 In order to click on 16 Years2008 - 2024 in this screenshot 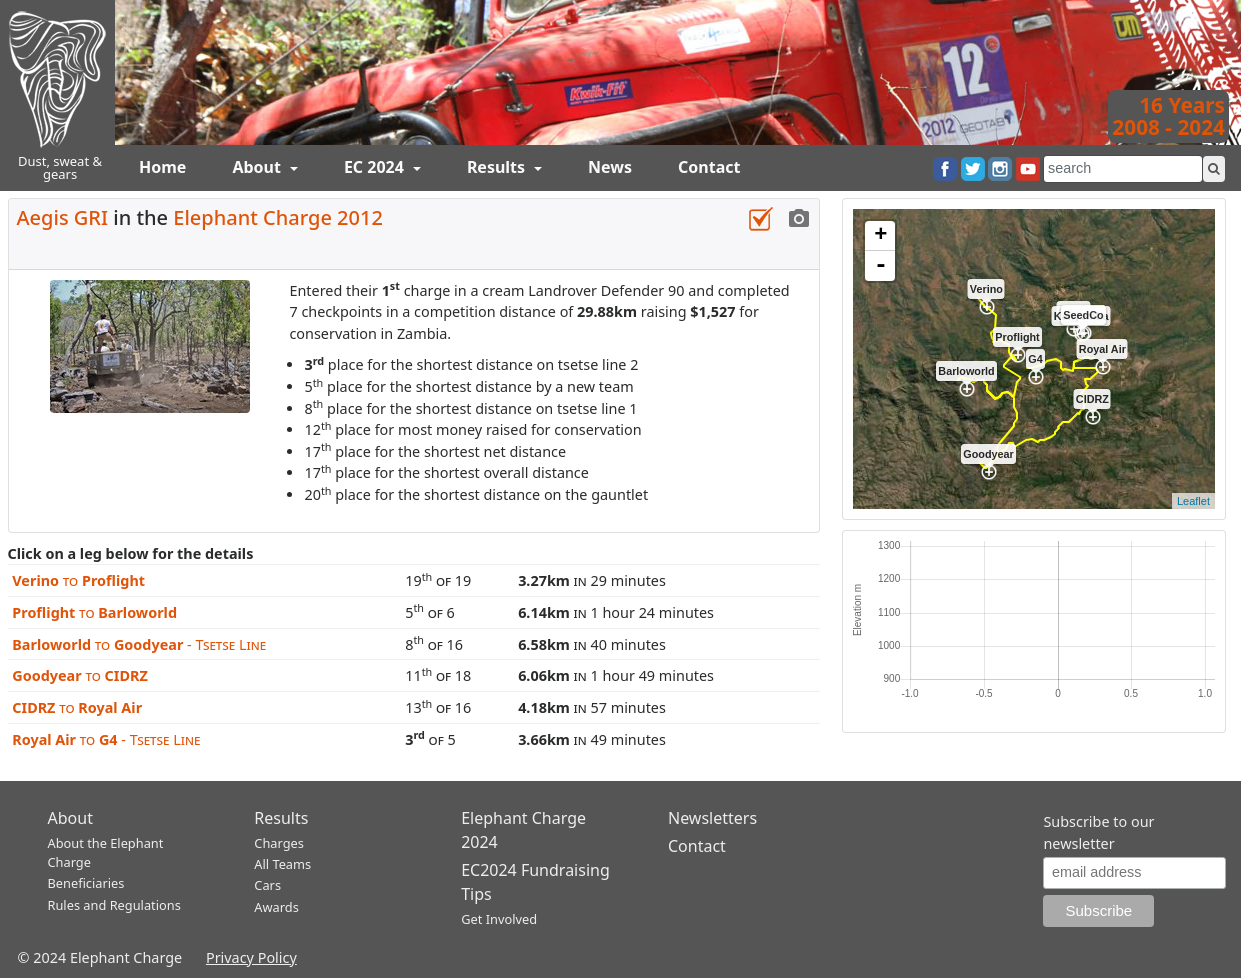, I will do `click(1168, 116)`.